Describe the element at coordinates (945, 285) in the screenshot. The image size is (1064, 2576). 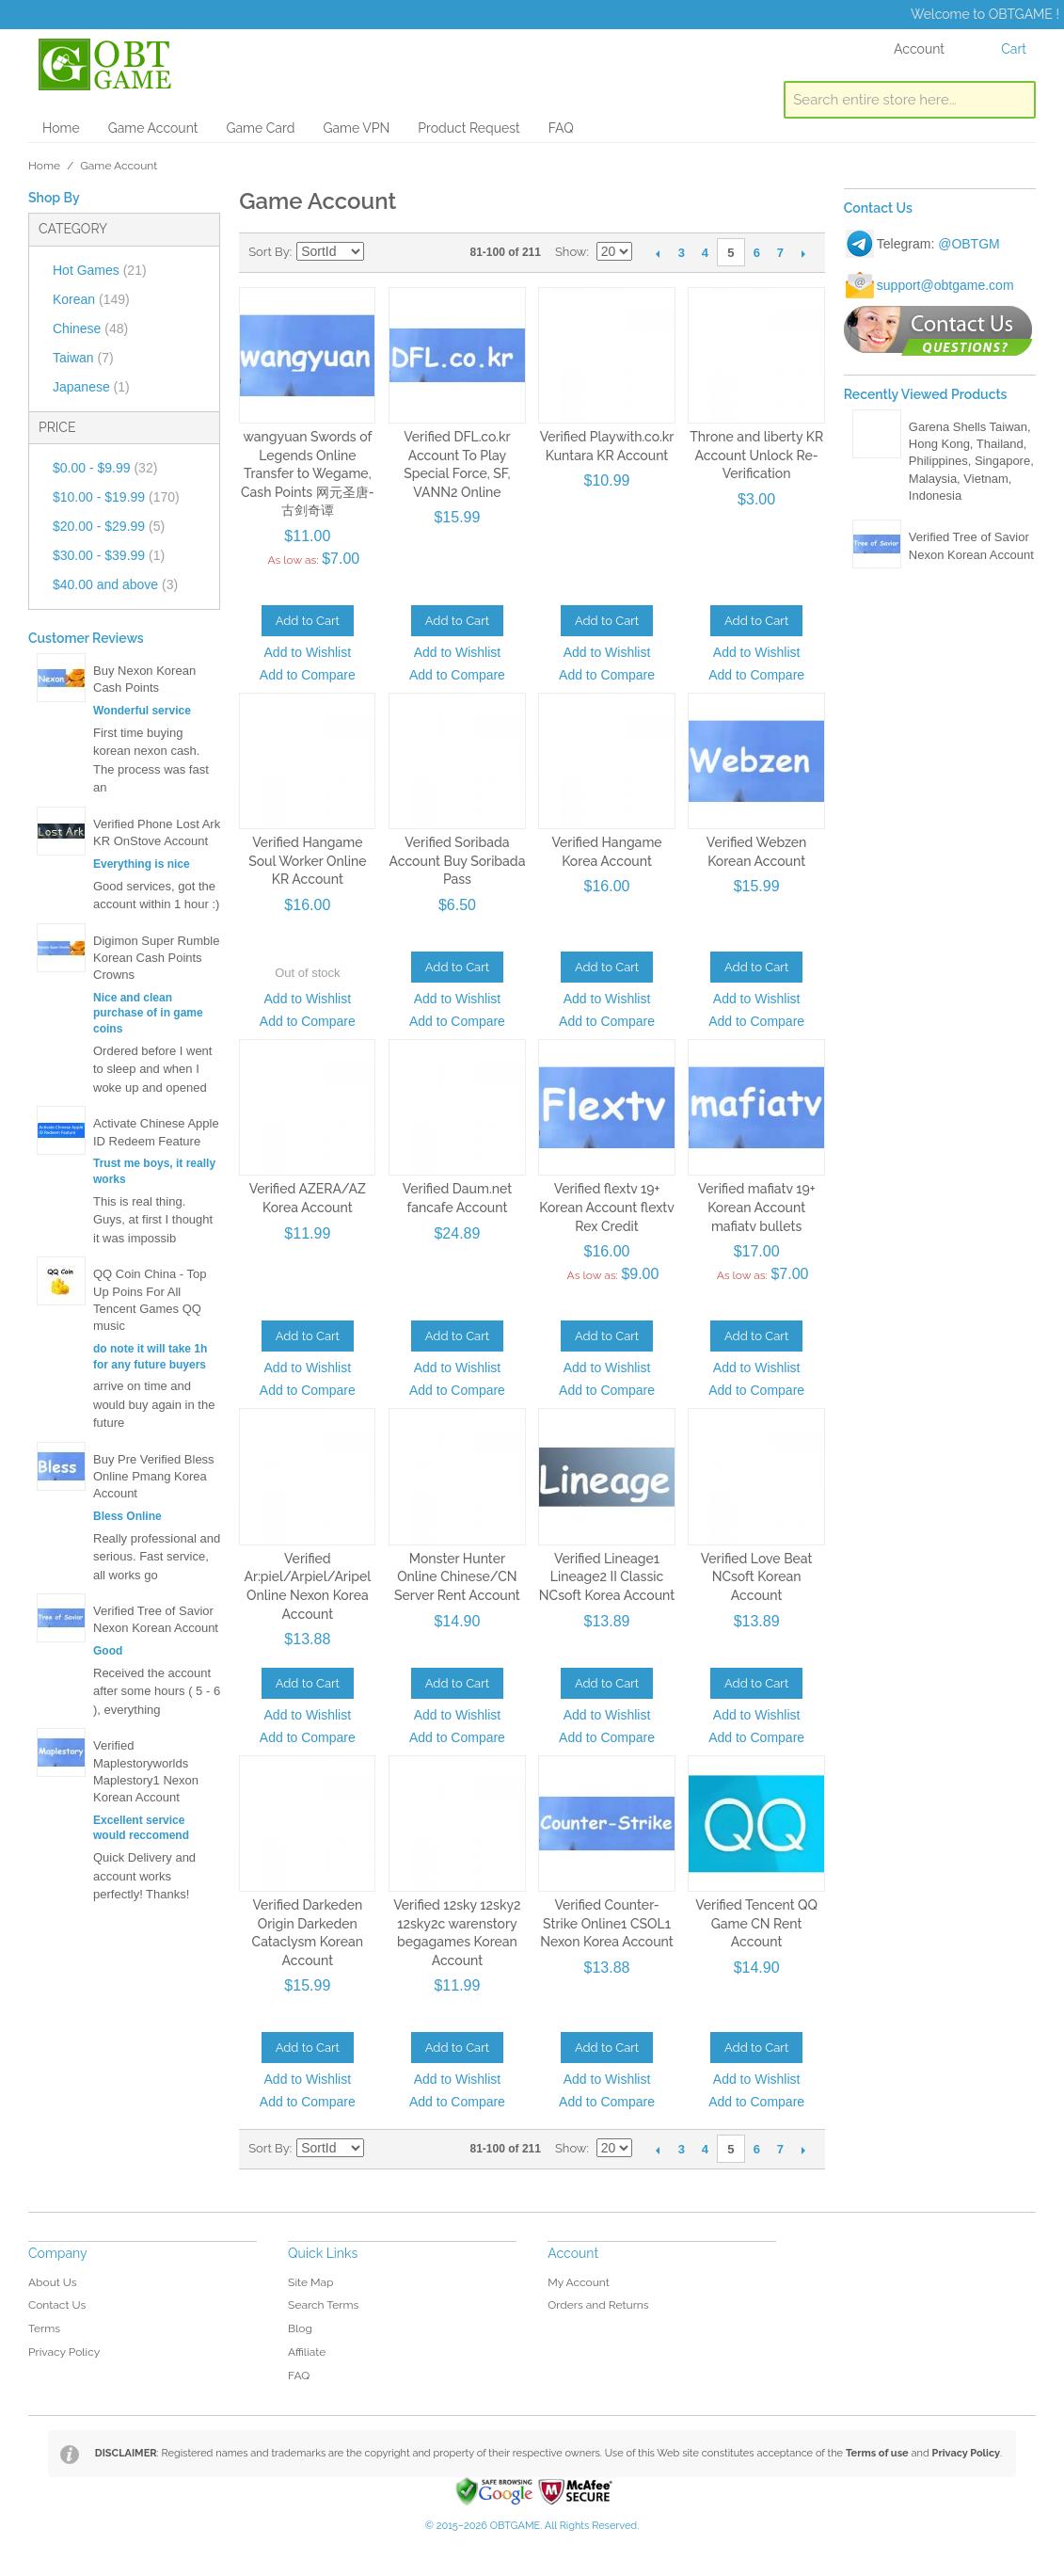
I see `support@obtgame.com` at that location.